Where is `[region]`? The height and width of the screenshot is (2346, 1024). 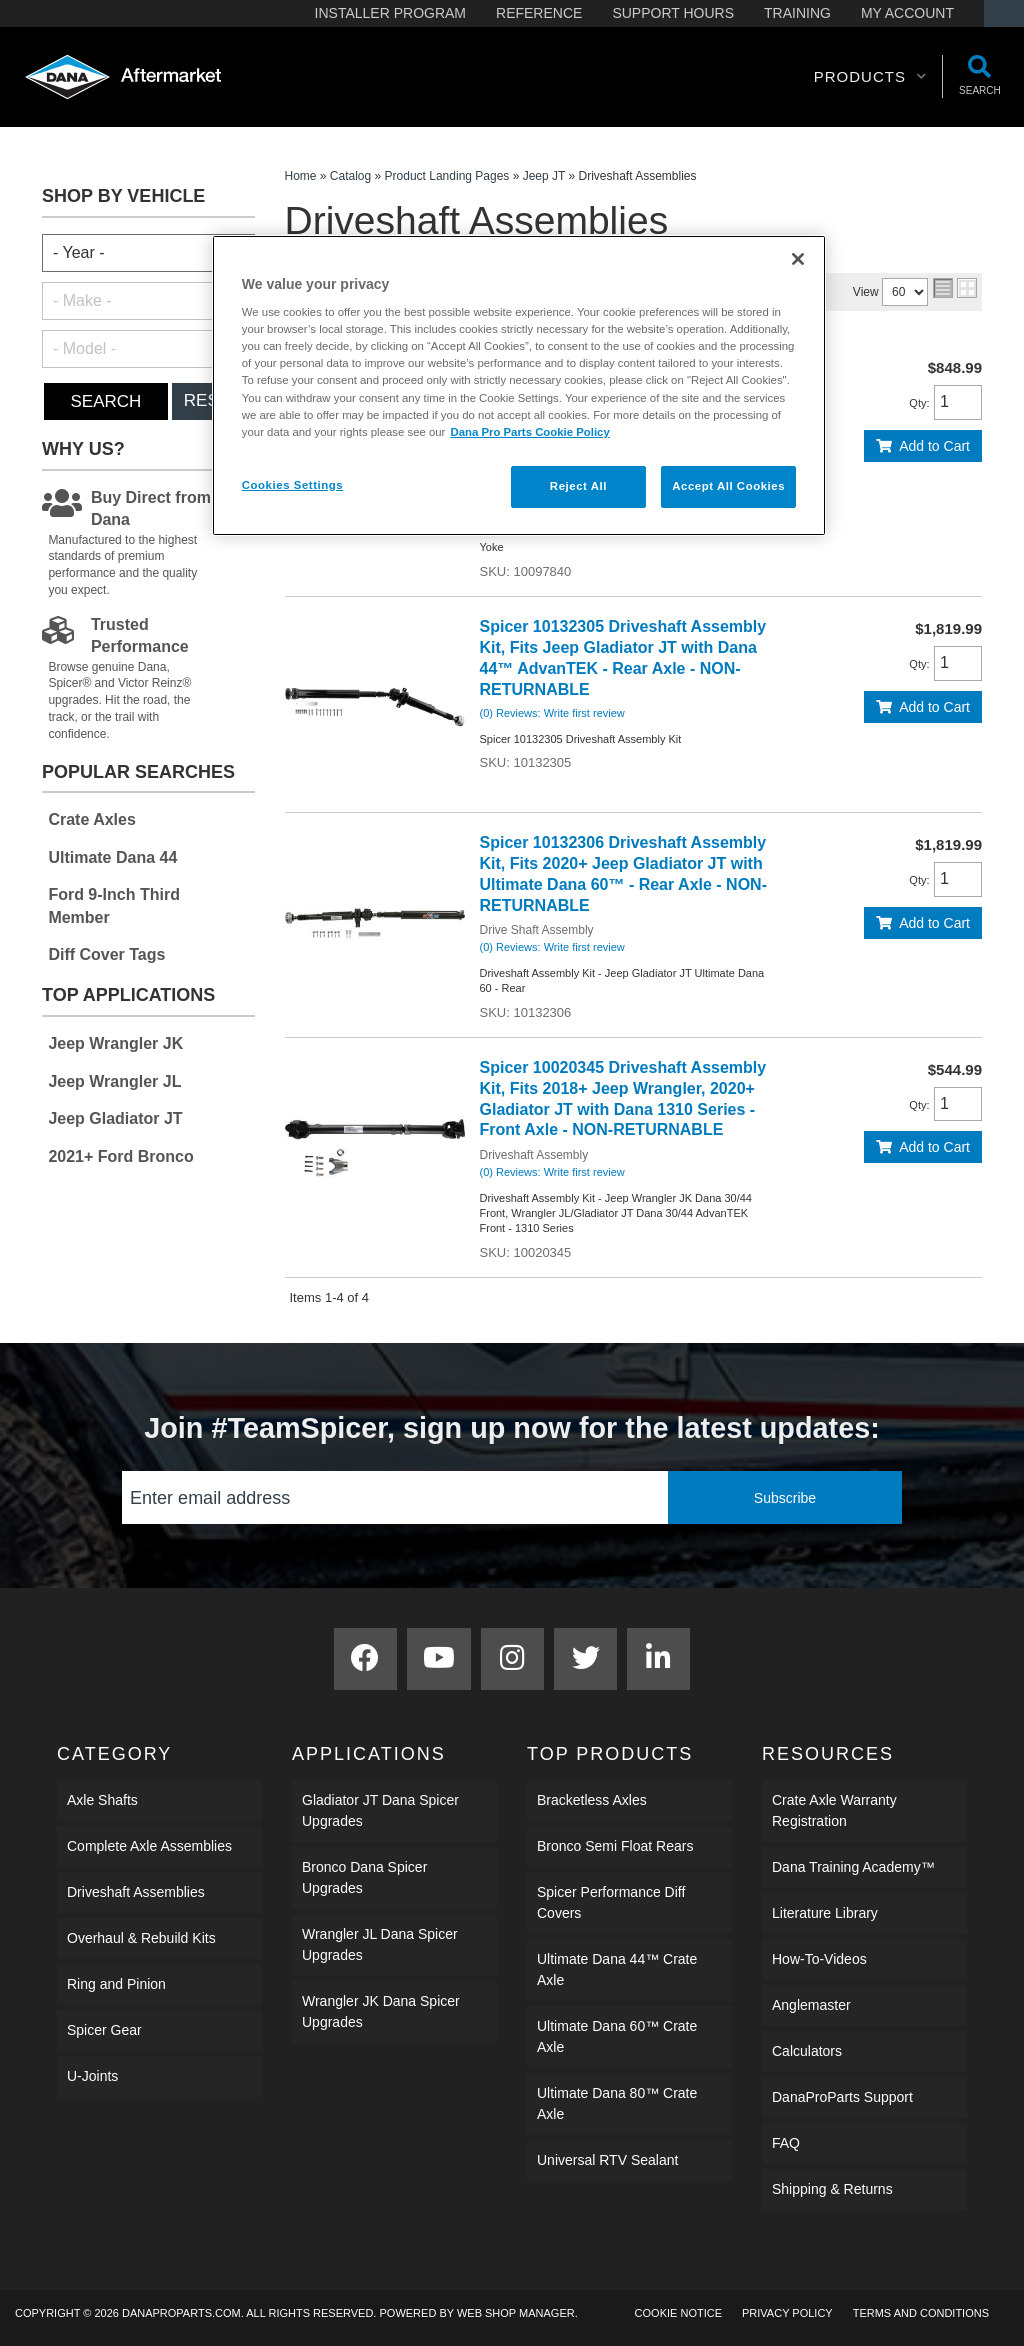 [region] is located at coordinates (519, 385).